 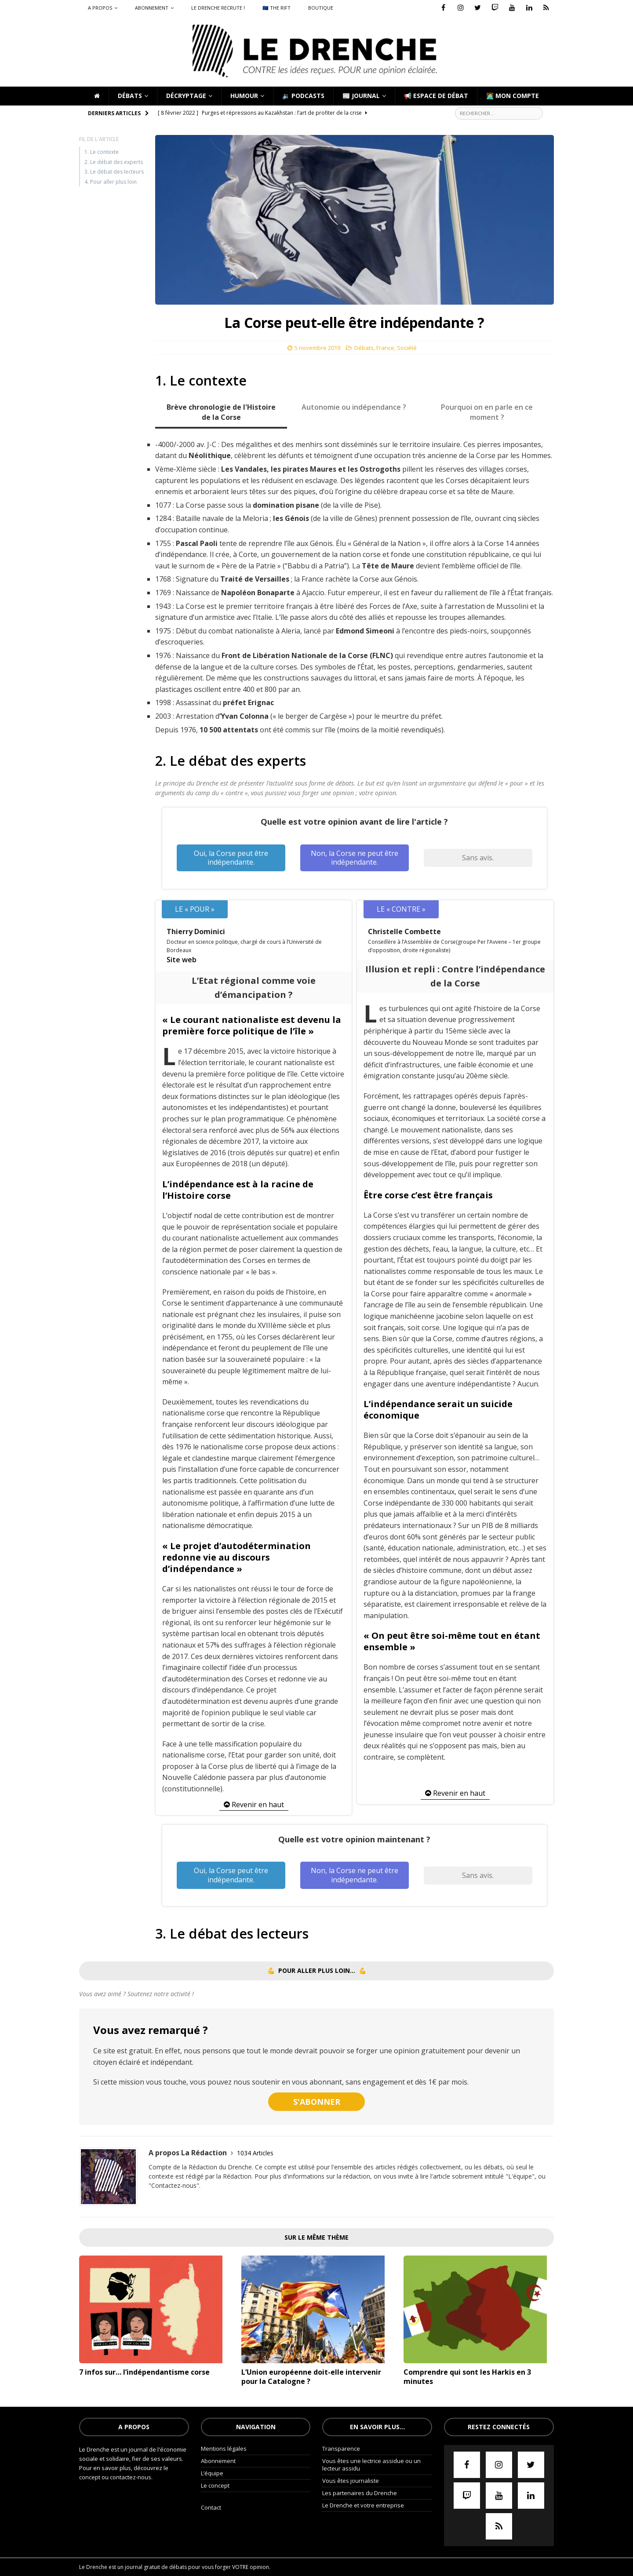 What do you see at coordinates (363, 2505) in the screenshot?
I see `Le Drenche et votre entreprise` at bounding box center [363, 2505].